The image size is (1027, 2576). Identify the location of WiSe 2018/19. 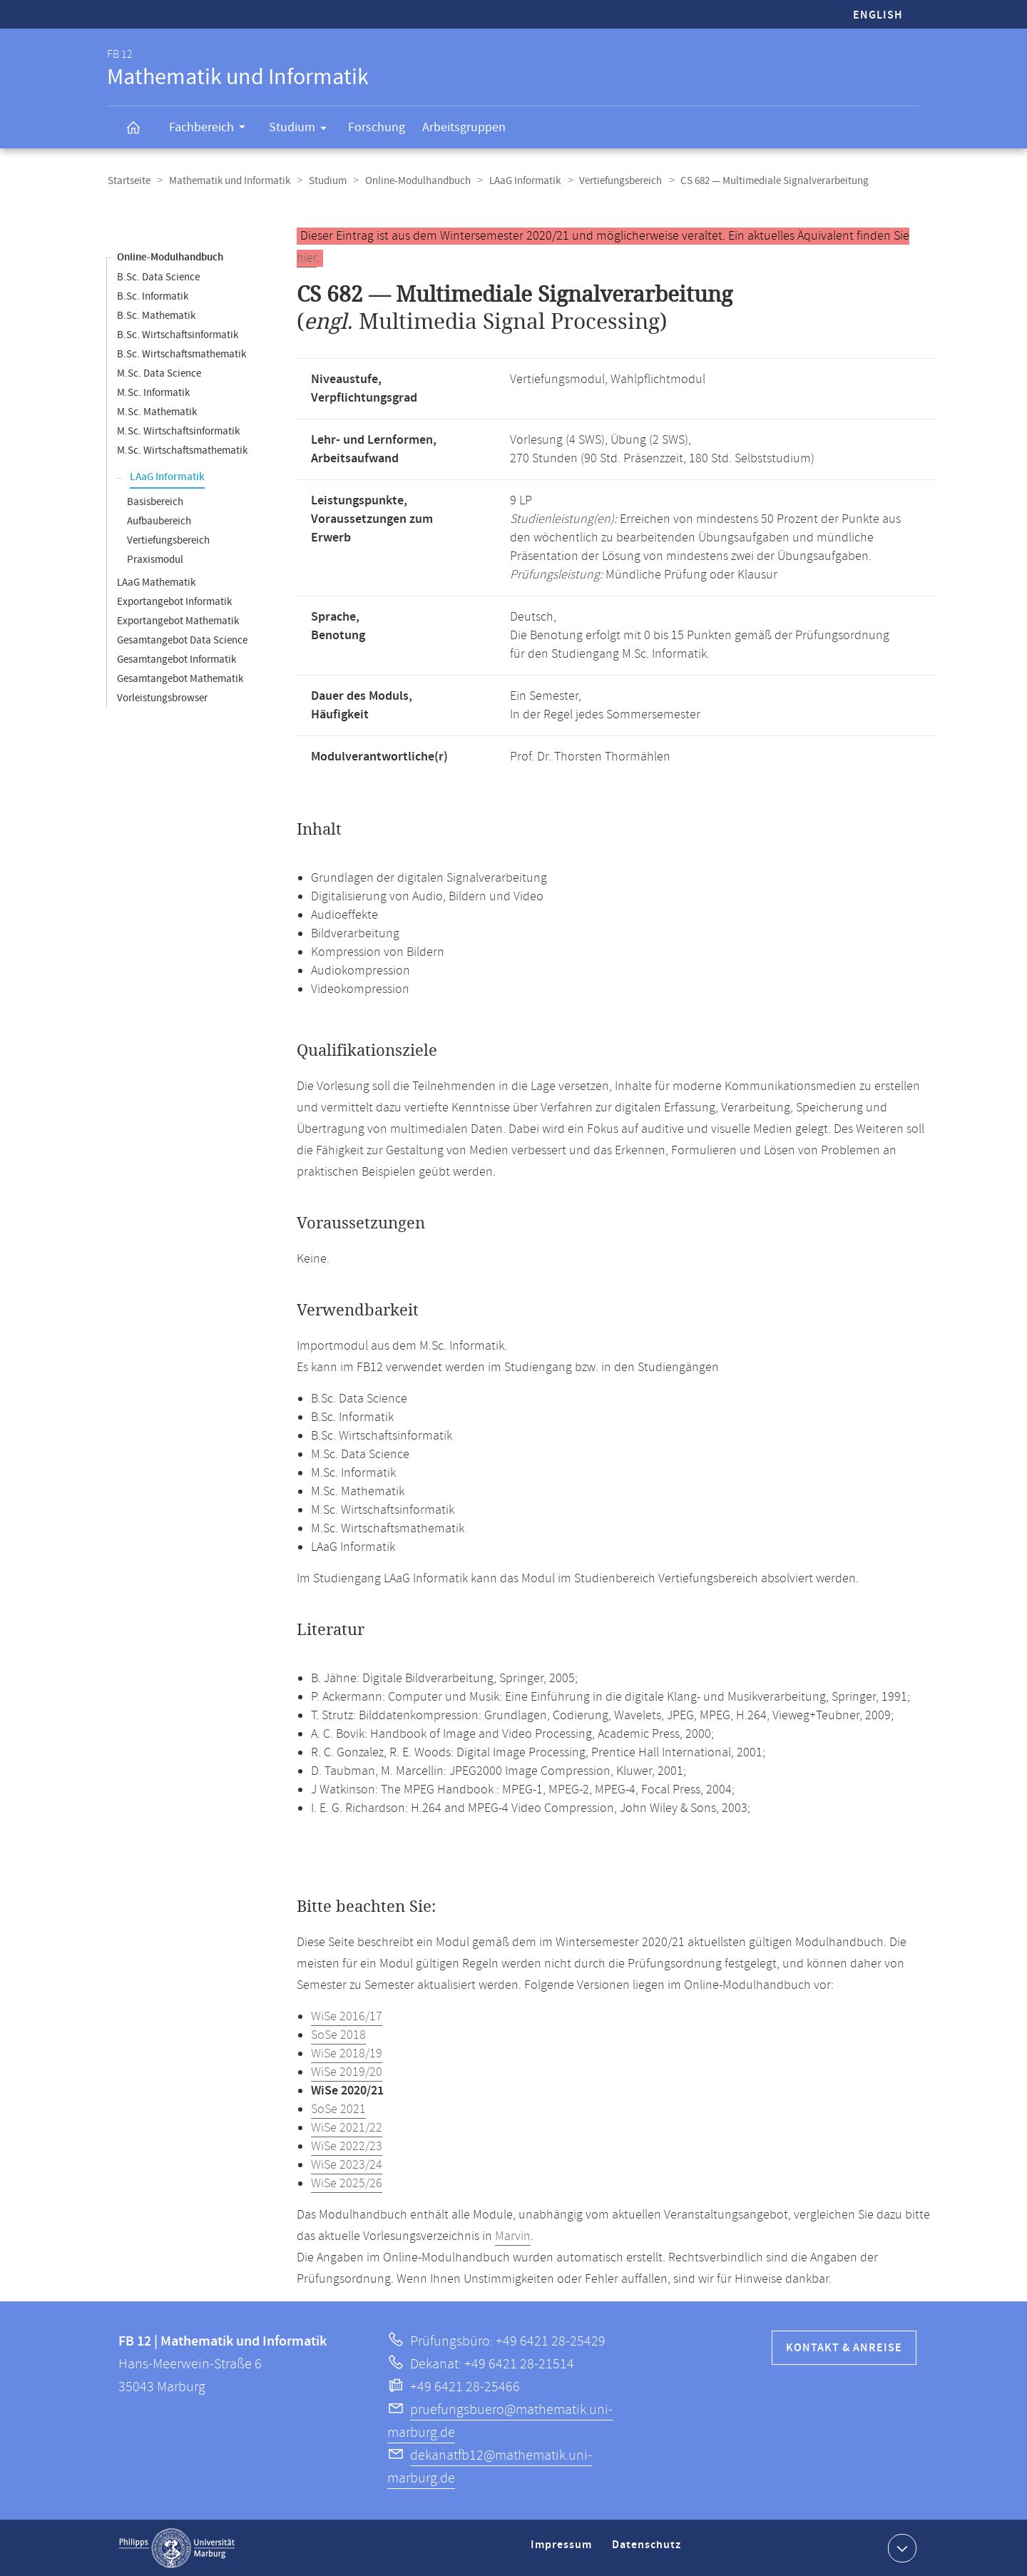
(346, 2053).